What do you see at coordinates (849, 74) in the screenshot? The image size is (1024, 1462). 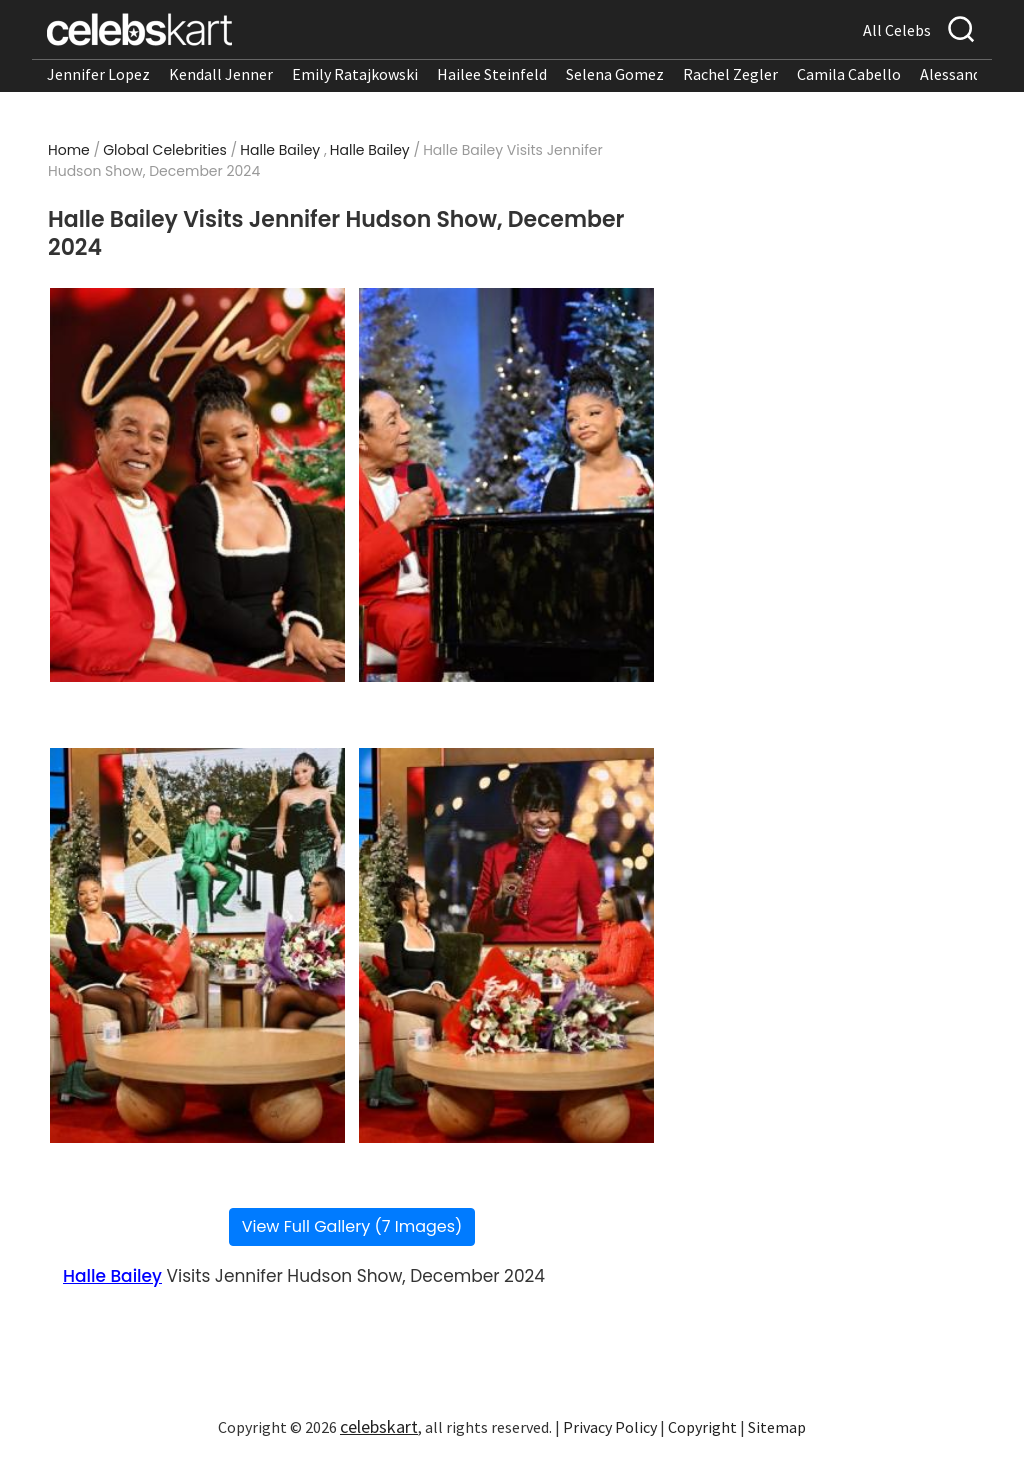 I see `Camila Cabello` at bounding box center [849, 74].